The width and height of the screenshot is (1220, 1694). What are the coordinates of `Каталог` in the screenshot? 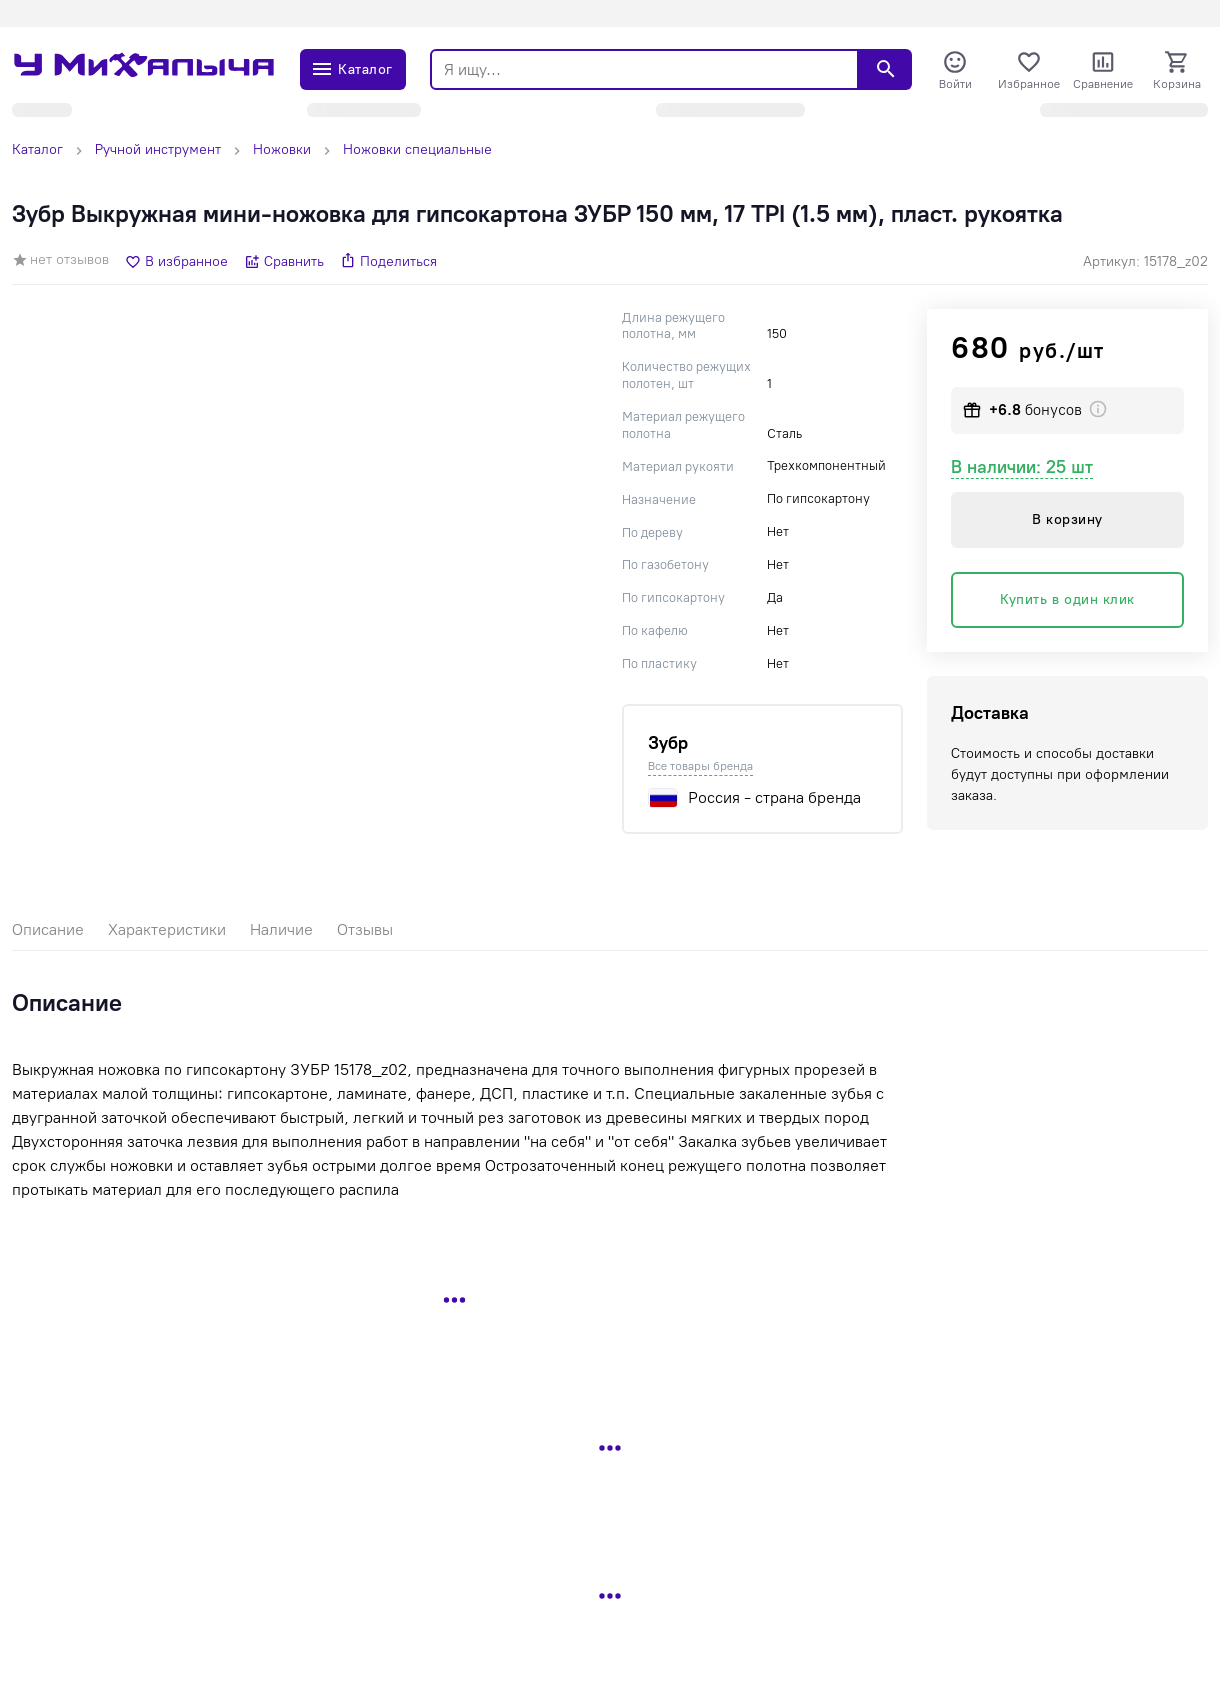 It's located at (37, 149).